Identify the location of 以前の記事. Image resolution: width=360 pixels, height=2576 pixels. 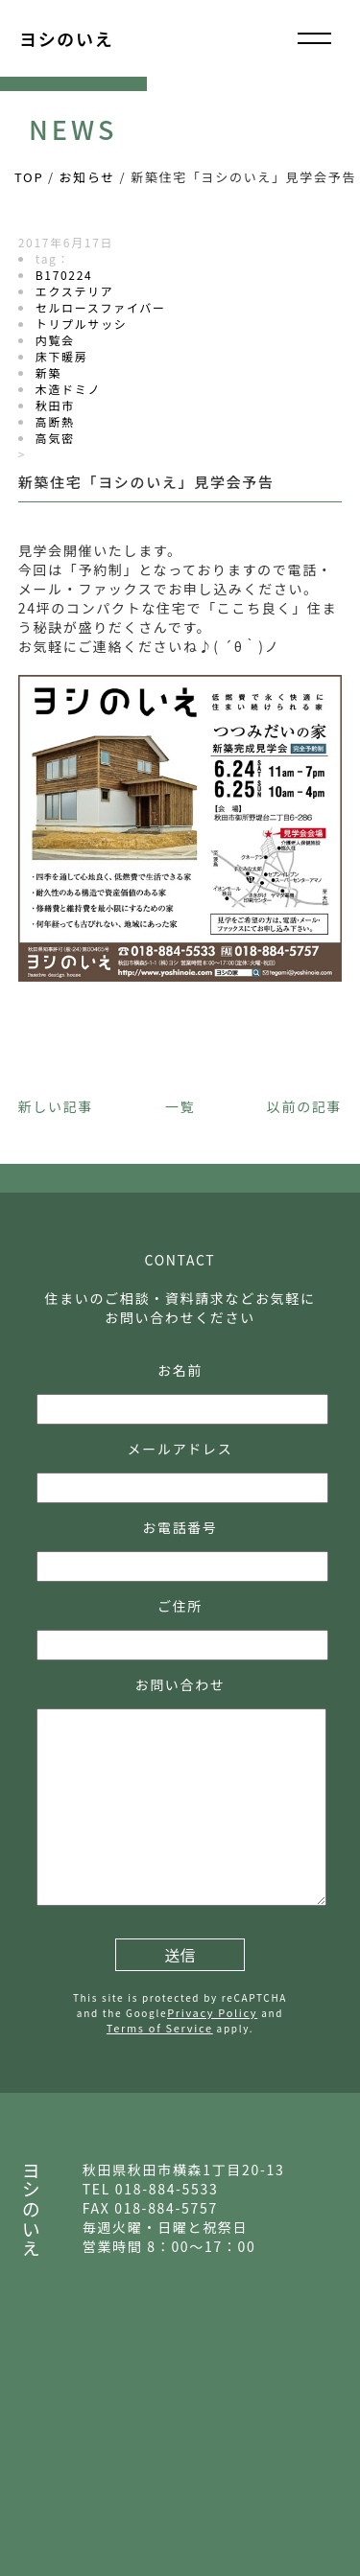
(304, 1106).